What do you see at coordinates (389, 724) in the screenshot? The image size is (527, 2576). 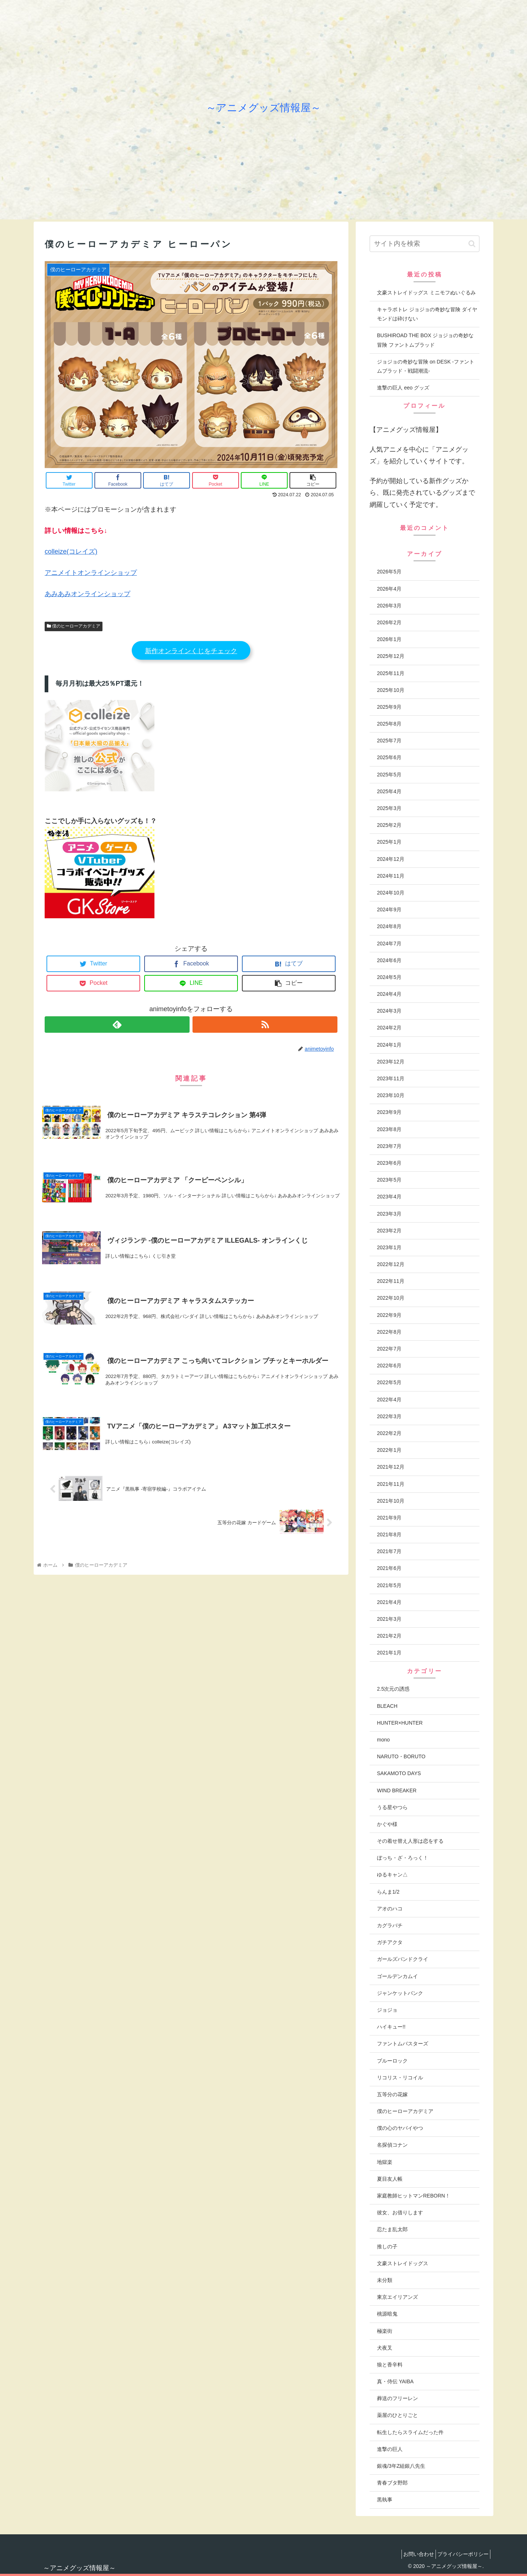 I see `2025年8月` at bounding box center [389, 724].